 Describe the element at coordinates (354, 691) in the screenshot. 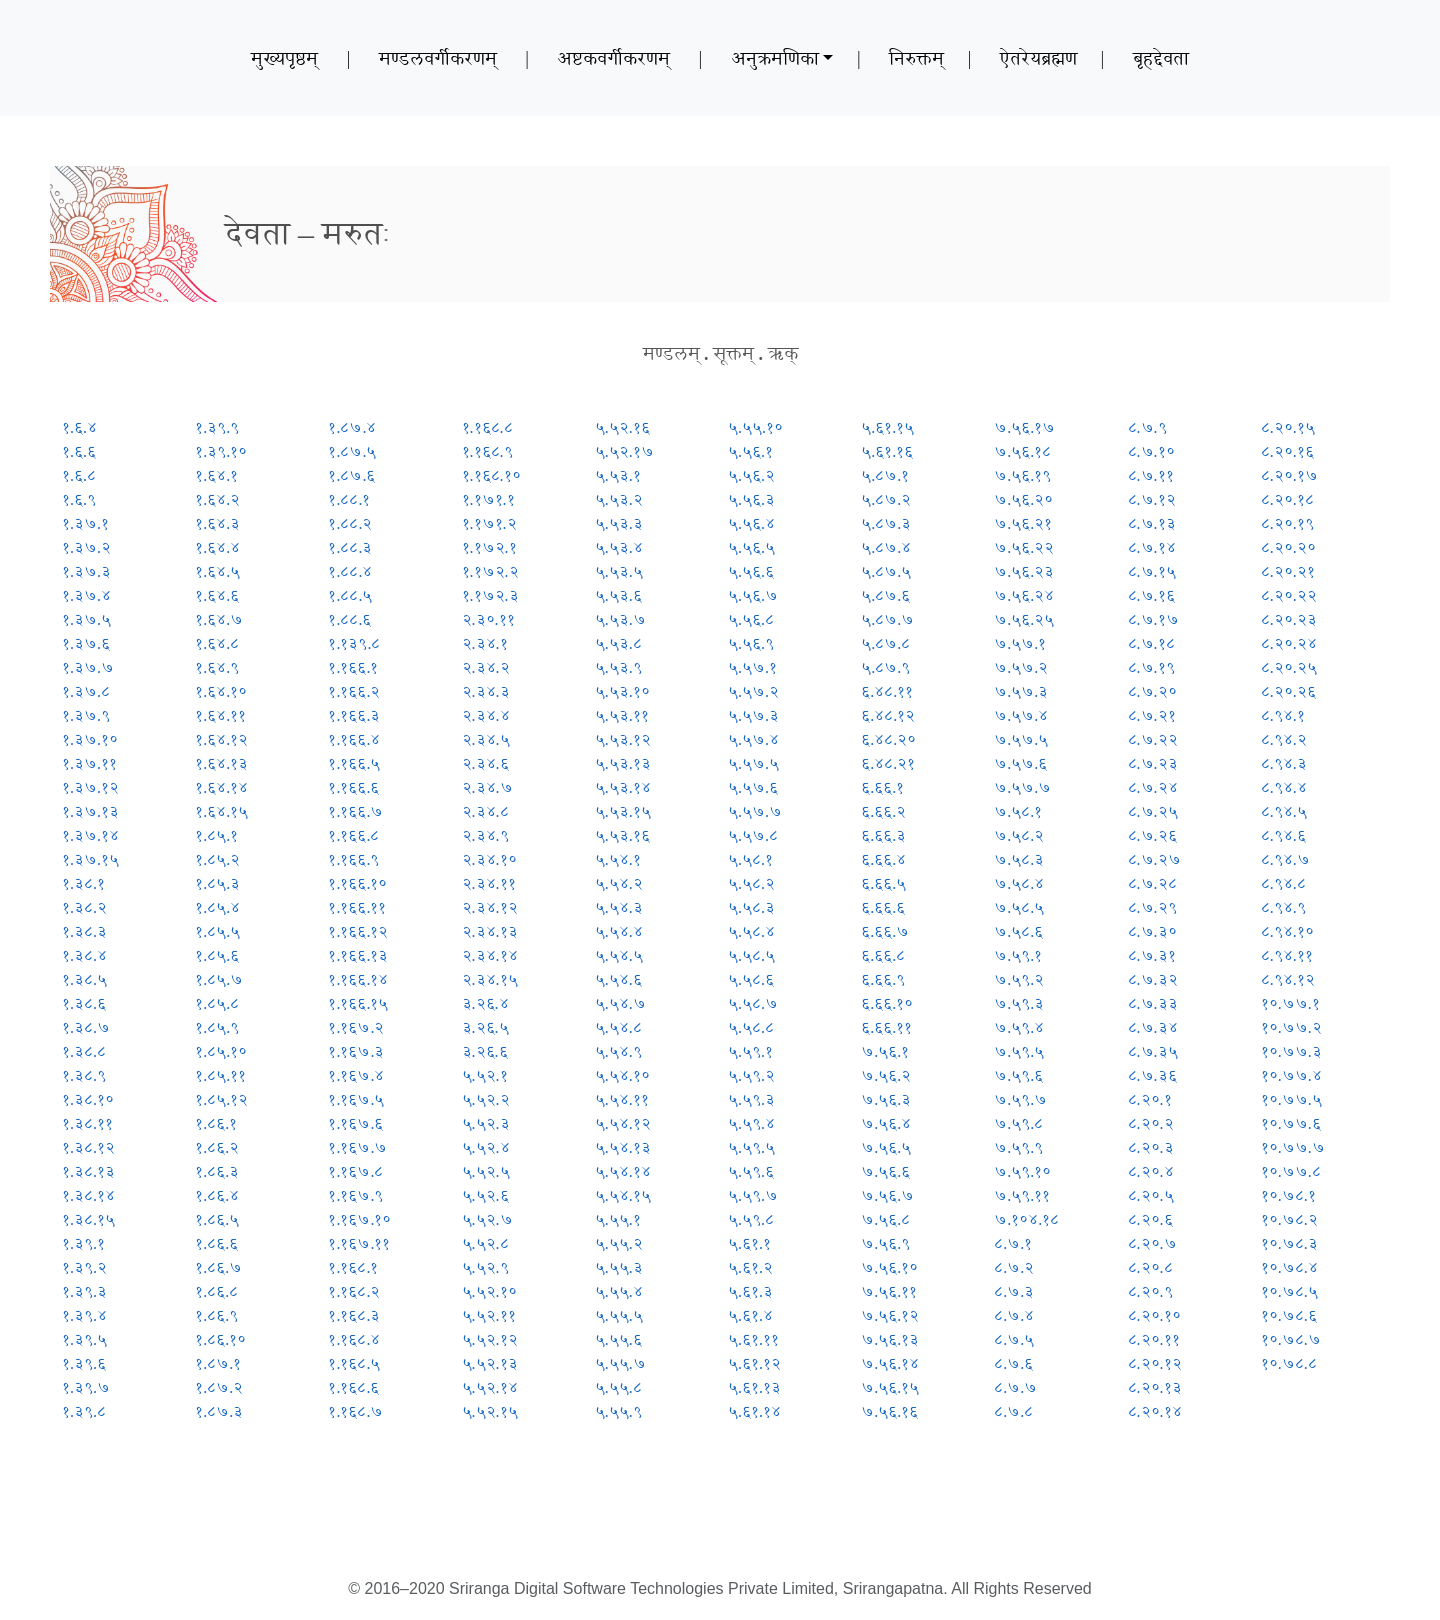

I see `१.१६६.२` at that location.